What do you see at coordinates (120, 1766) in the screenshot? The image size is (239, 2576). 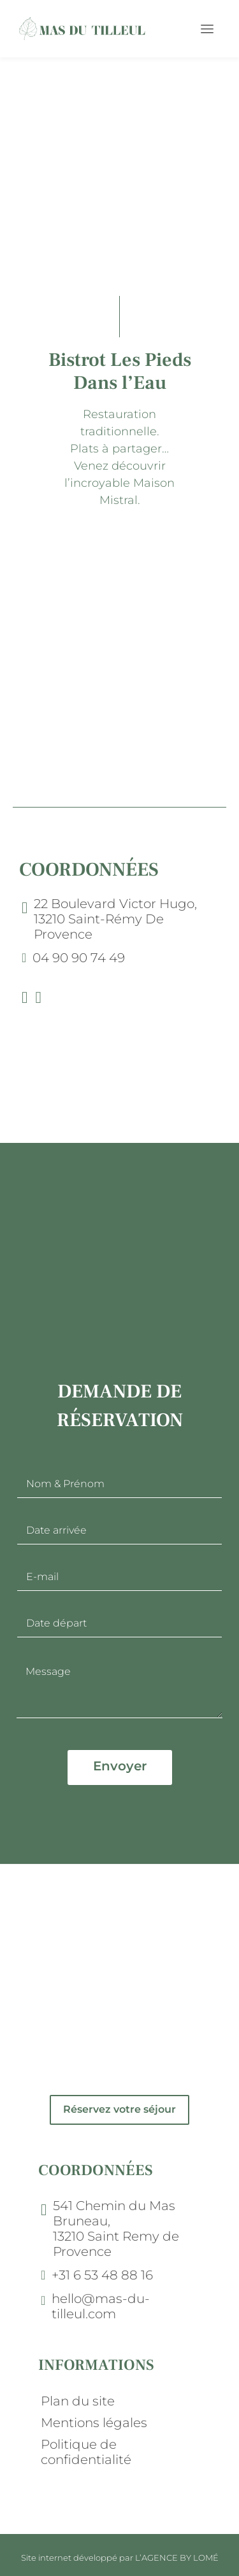 I see `Envoyer` at bounding box center [120, 1766].